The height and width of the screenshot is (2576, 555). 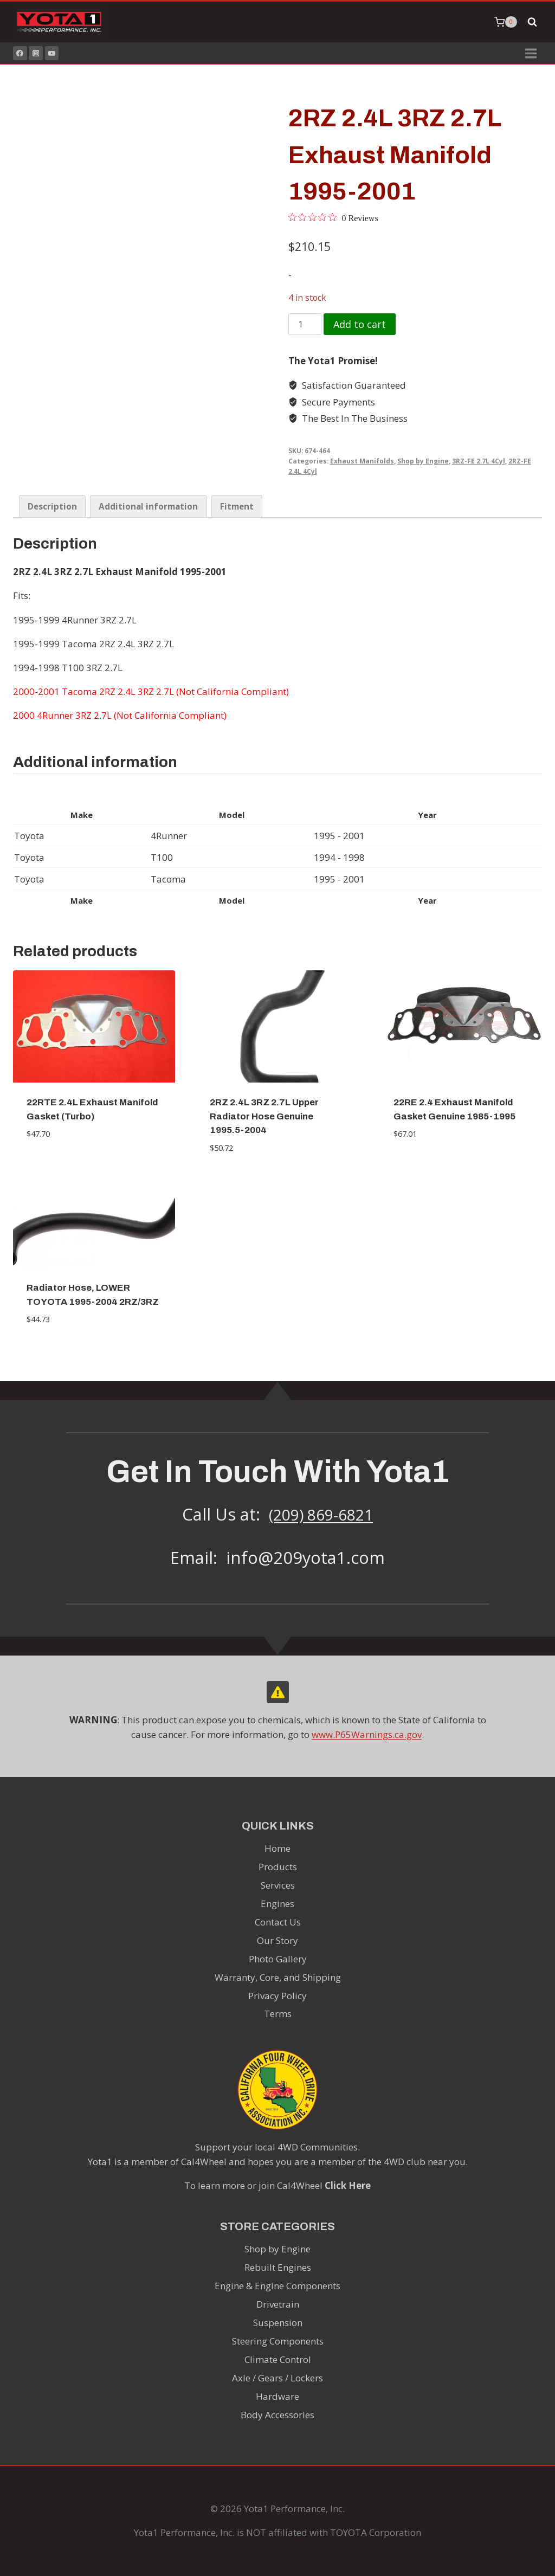 What do you see at coordinates (505, 22) in the screenshot?
I see `[Shopping Cart]` at bounding box center [505, 22].